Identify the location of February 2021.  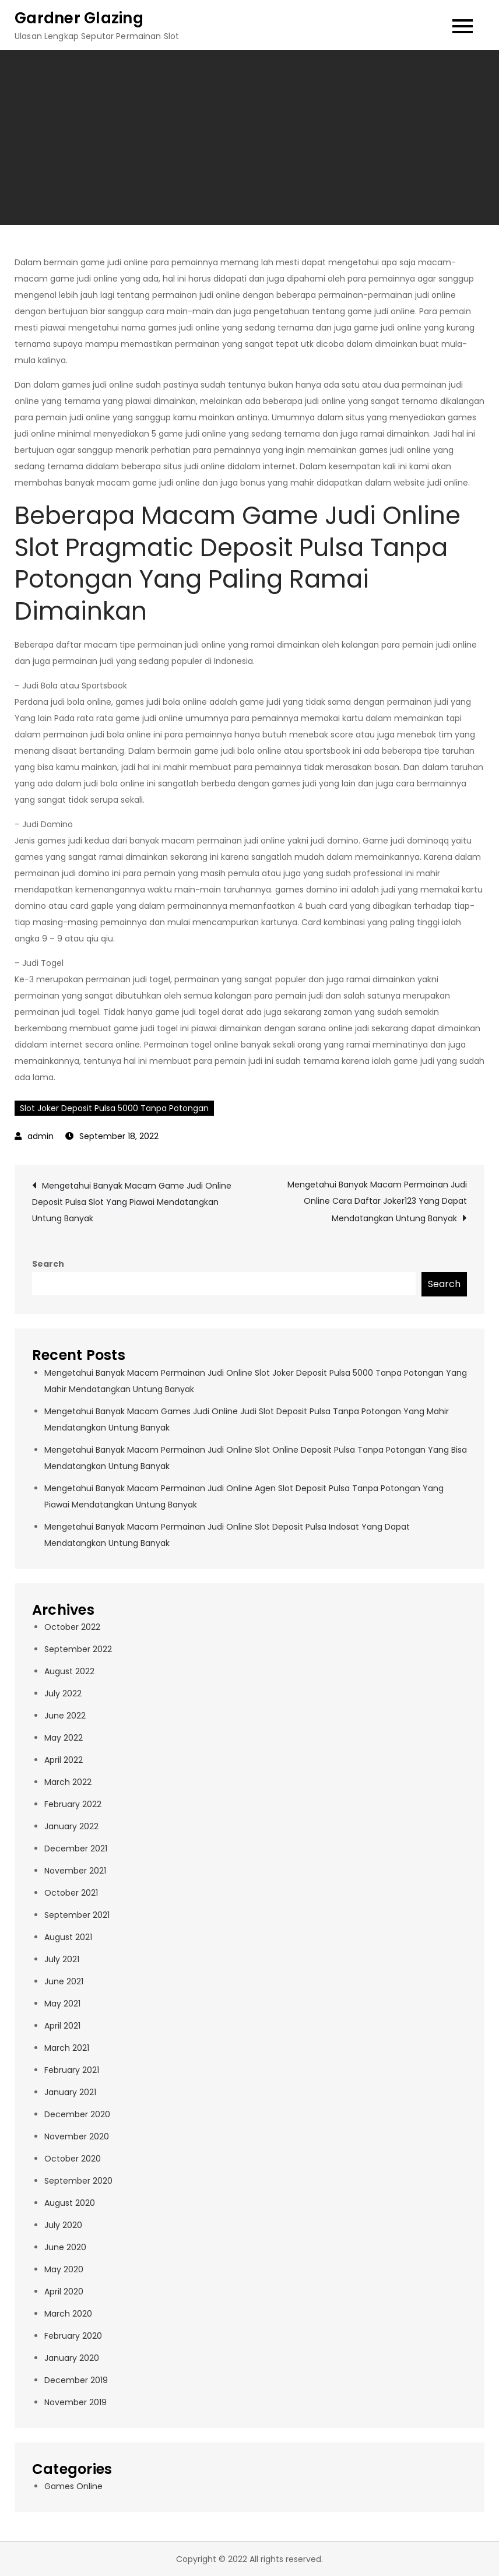
(71, 2070).